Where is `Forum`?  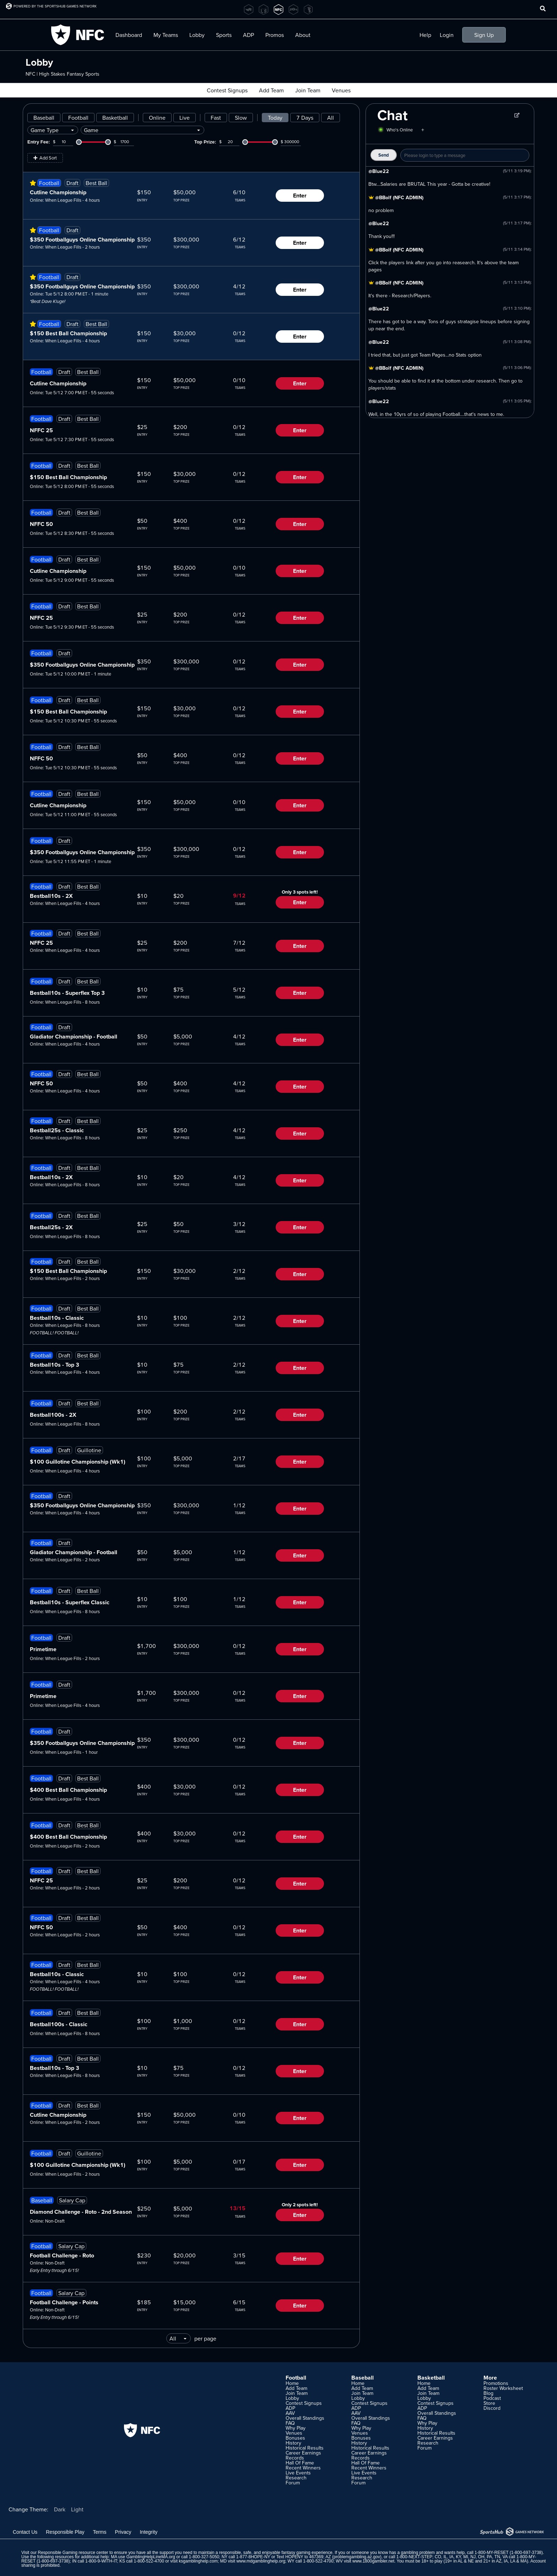
Forum is located at coordinates (293, 2482).